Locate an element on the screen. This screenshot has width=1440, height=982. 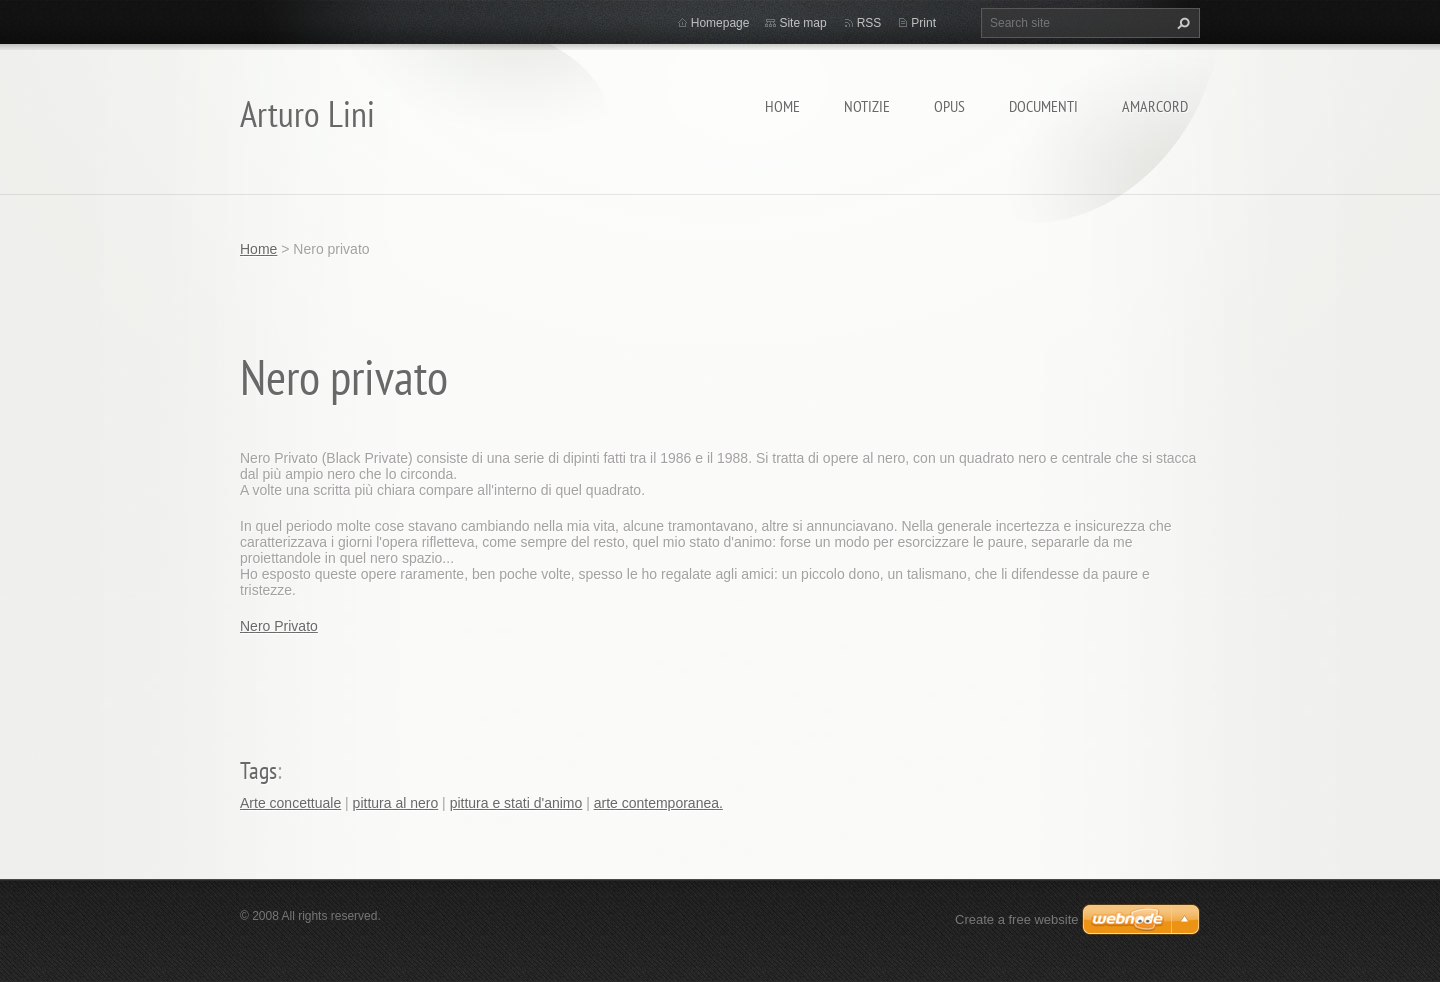
Create a free website is located at coordinates (1017, 919).